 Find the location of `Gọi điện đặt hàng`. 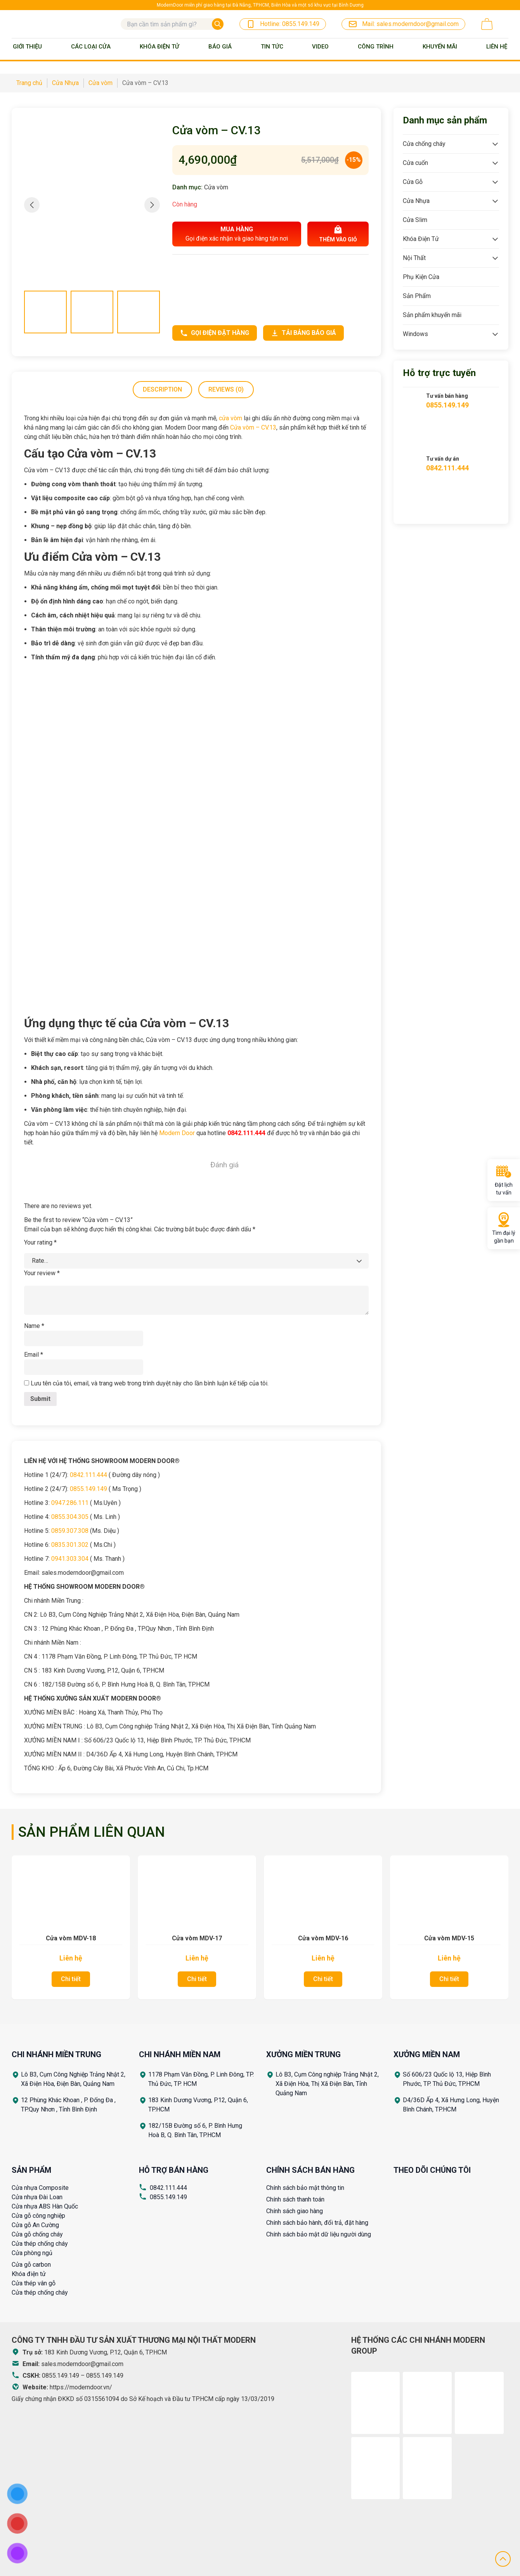

Gọi điện đặt hàng is located at coordinates (214, 333).